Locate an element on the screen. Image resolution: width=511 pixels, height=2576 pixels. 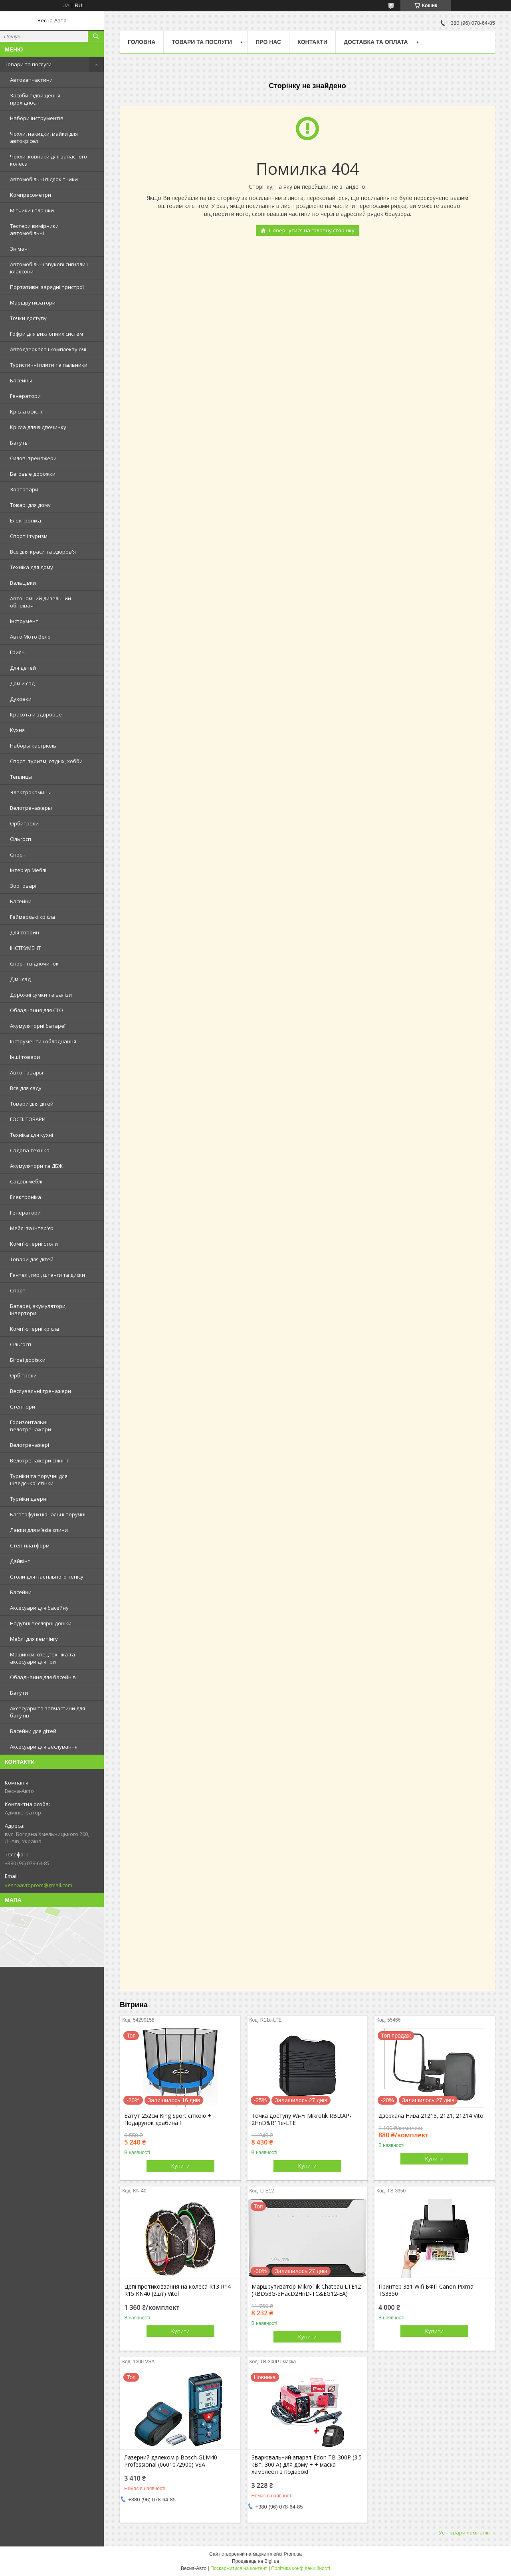
Інші товари is located at coordinates (25, 1056).